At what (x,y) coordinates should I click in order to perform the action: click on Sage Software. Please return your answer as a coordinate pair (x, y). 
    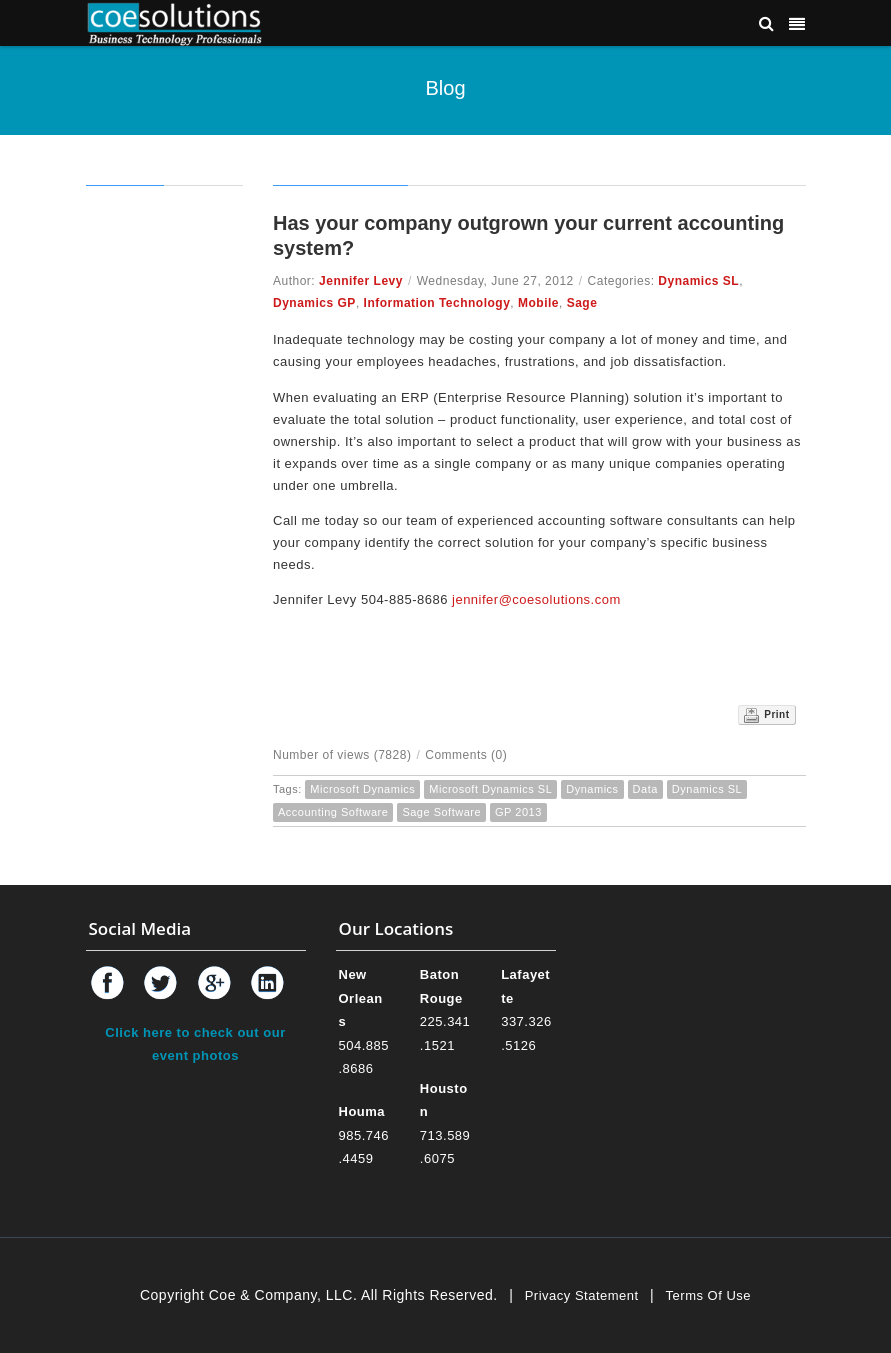
    Looking at the image, I should click on (441, 812).